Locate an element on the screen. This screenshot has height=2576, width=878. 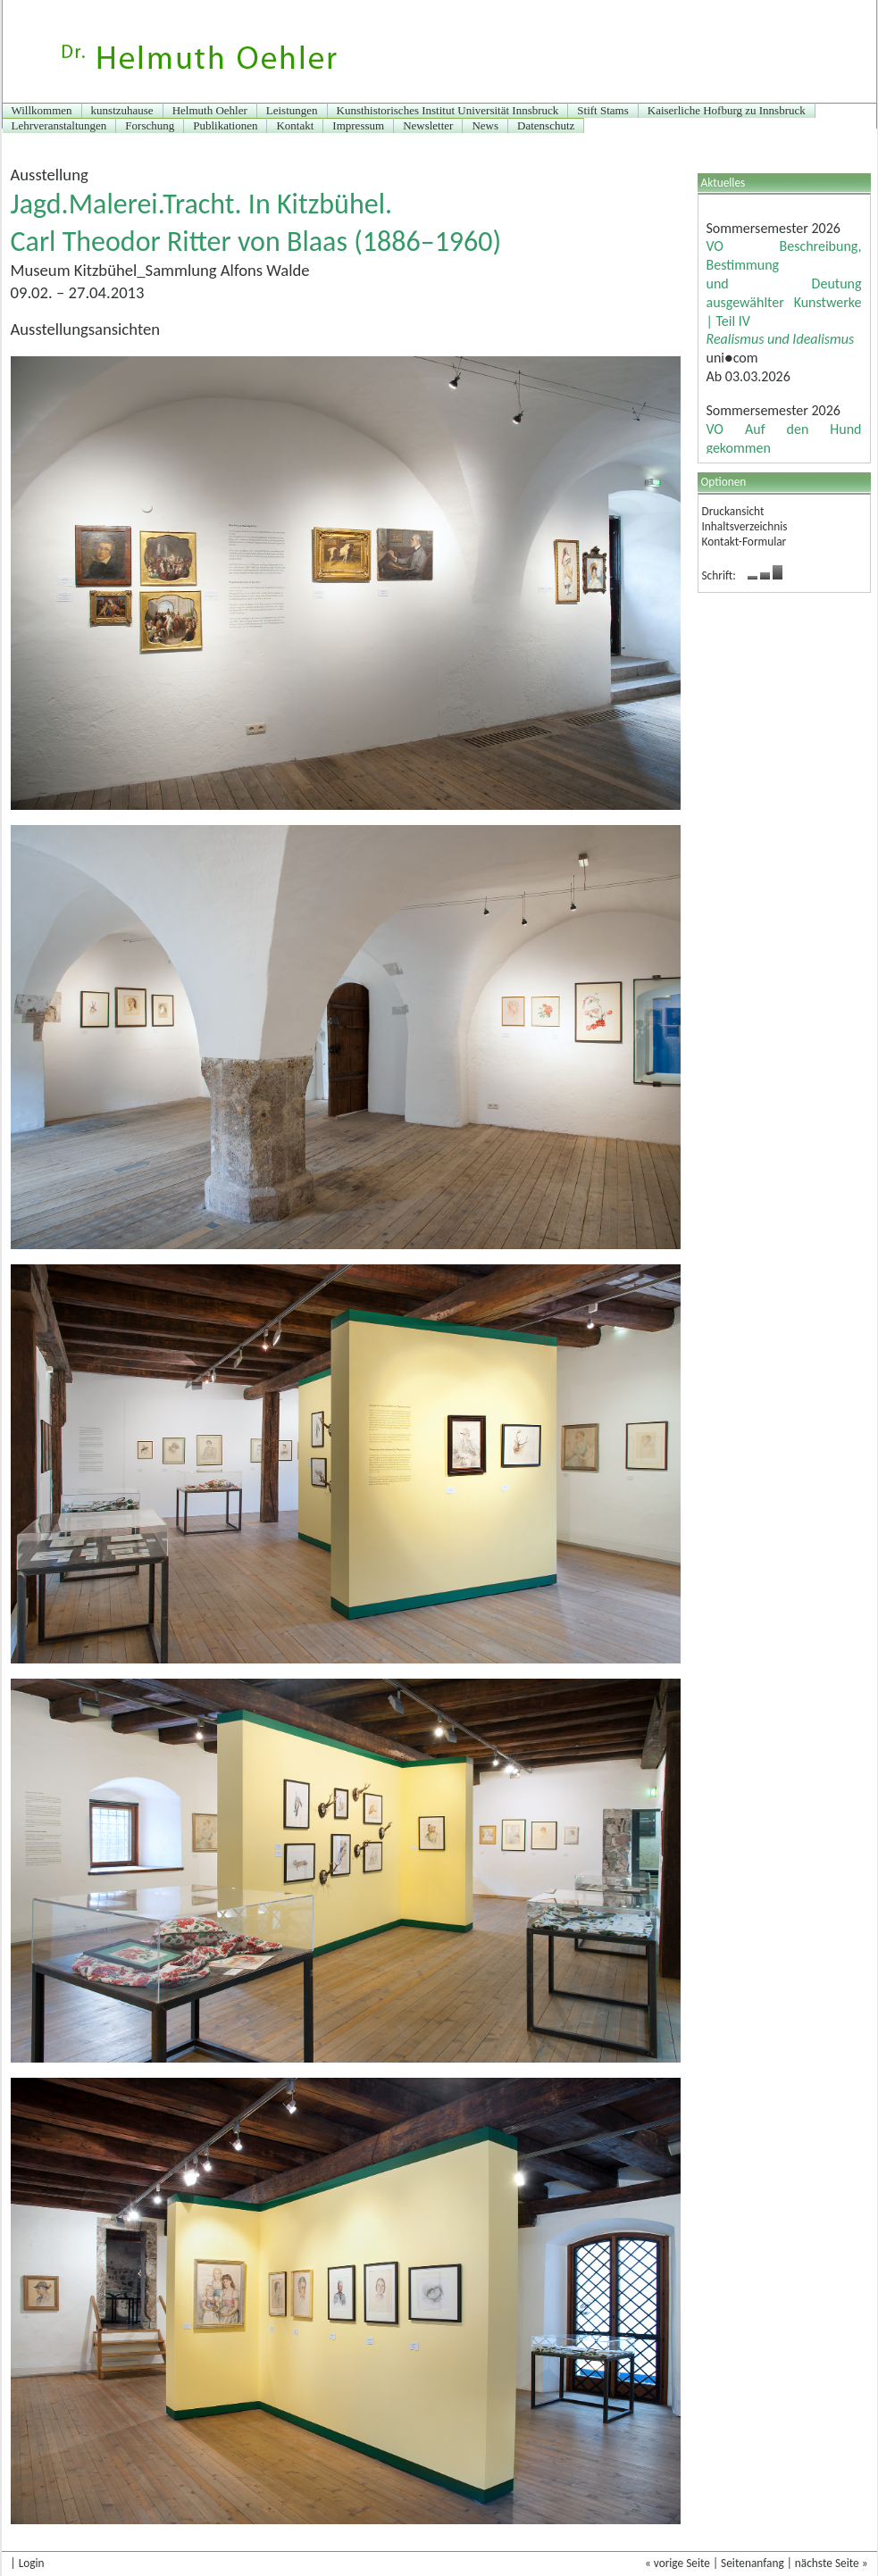
Kontakt-Formular is located at coordinates (744, 541).